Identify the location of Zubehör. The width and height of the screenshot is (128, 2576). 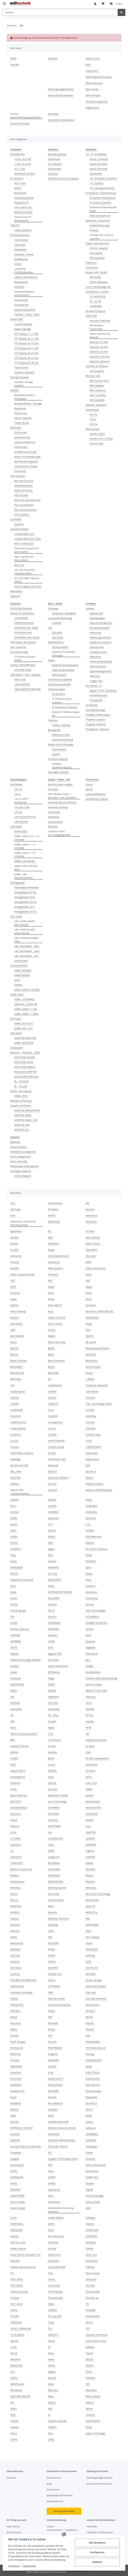
(19, 524).